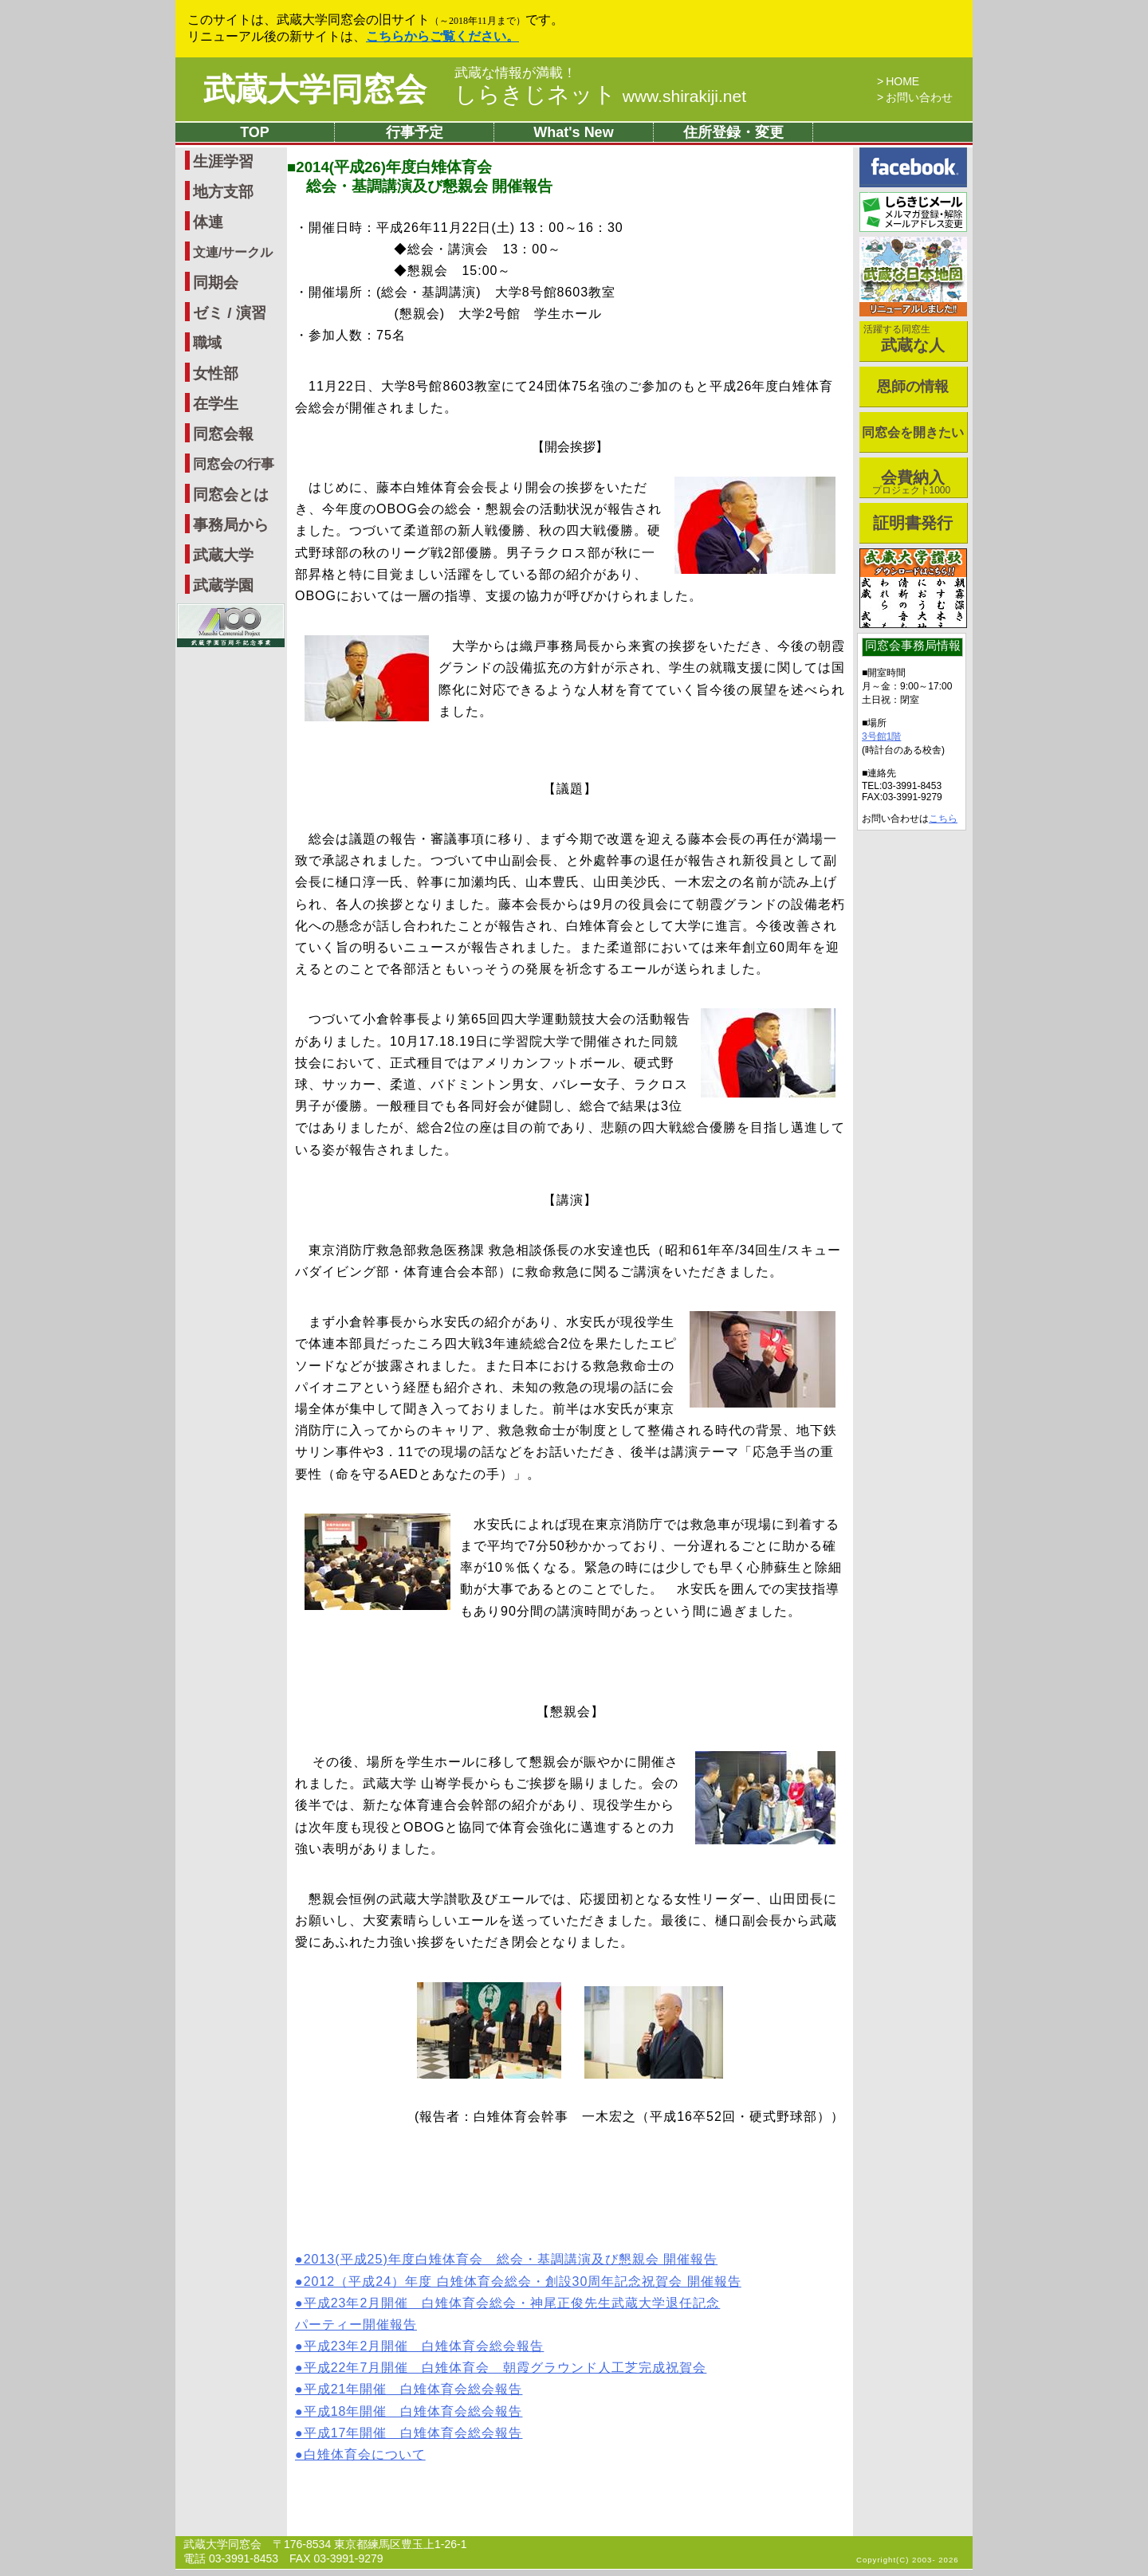 This screenshot has width=1148, height=2576. Describe the element at coordinates (600, 94) in the screenshot. I see `しらきじネット` at that location.